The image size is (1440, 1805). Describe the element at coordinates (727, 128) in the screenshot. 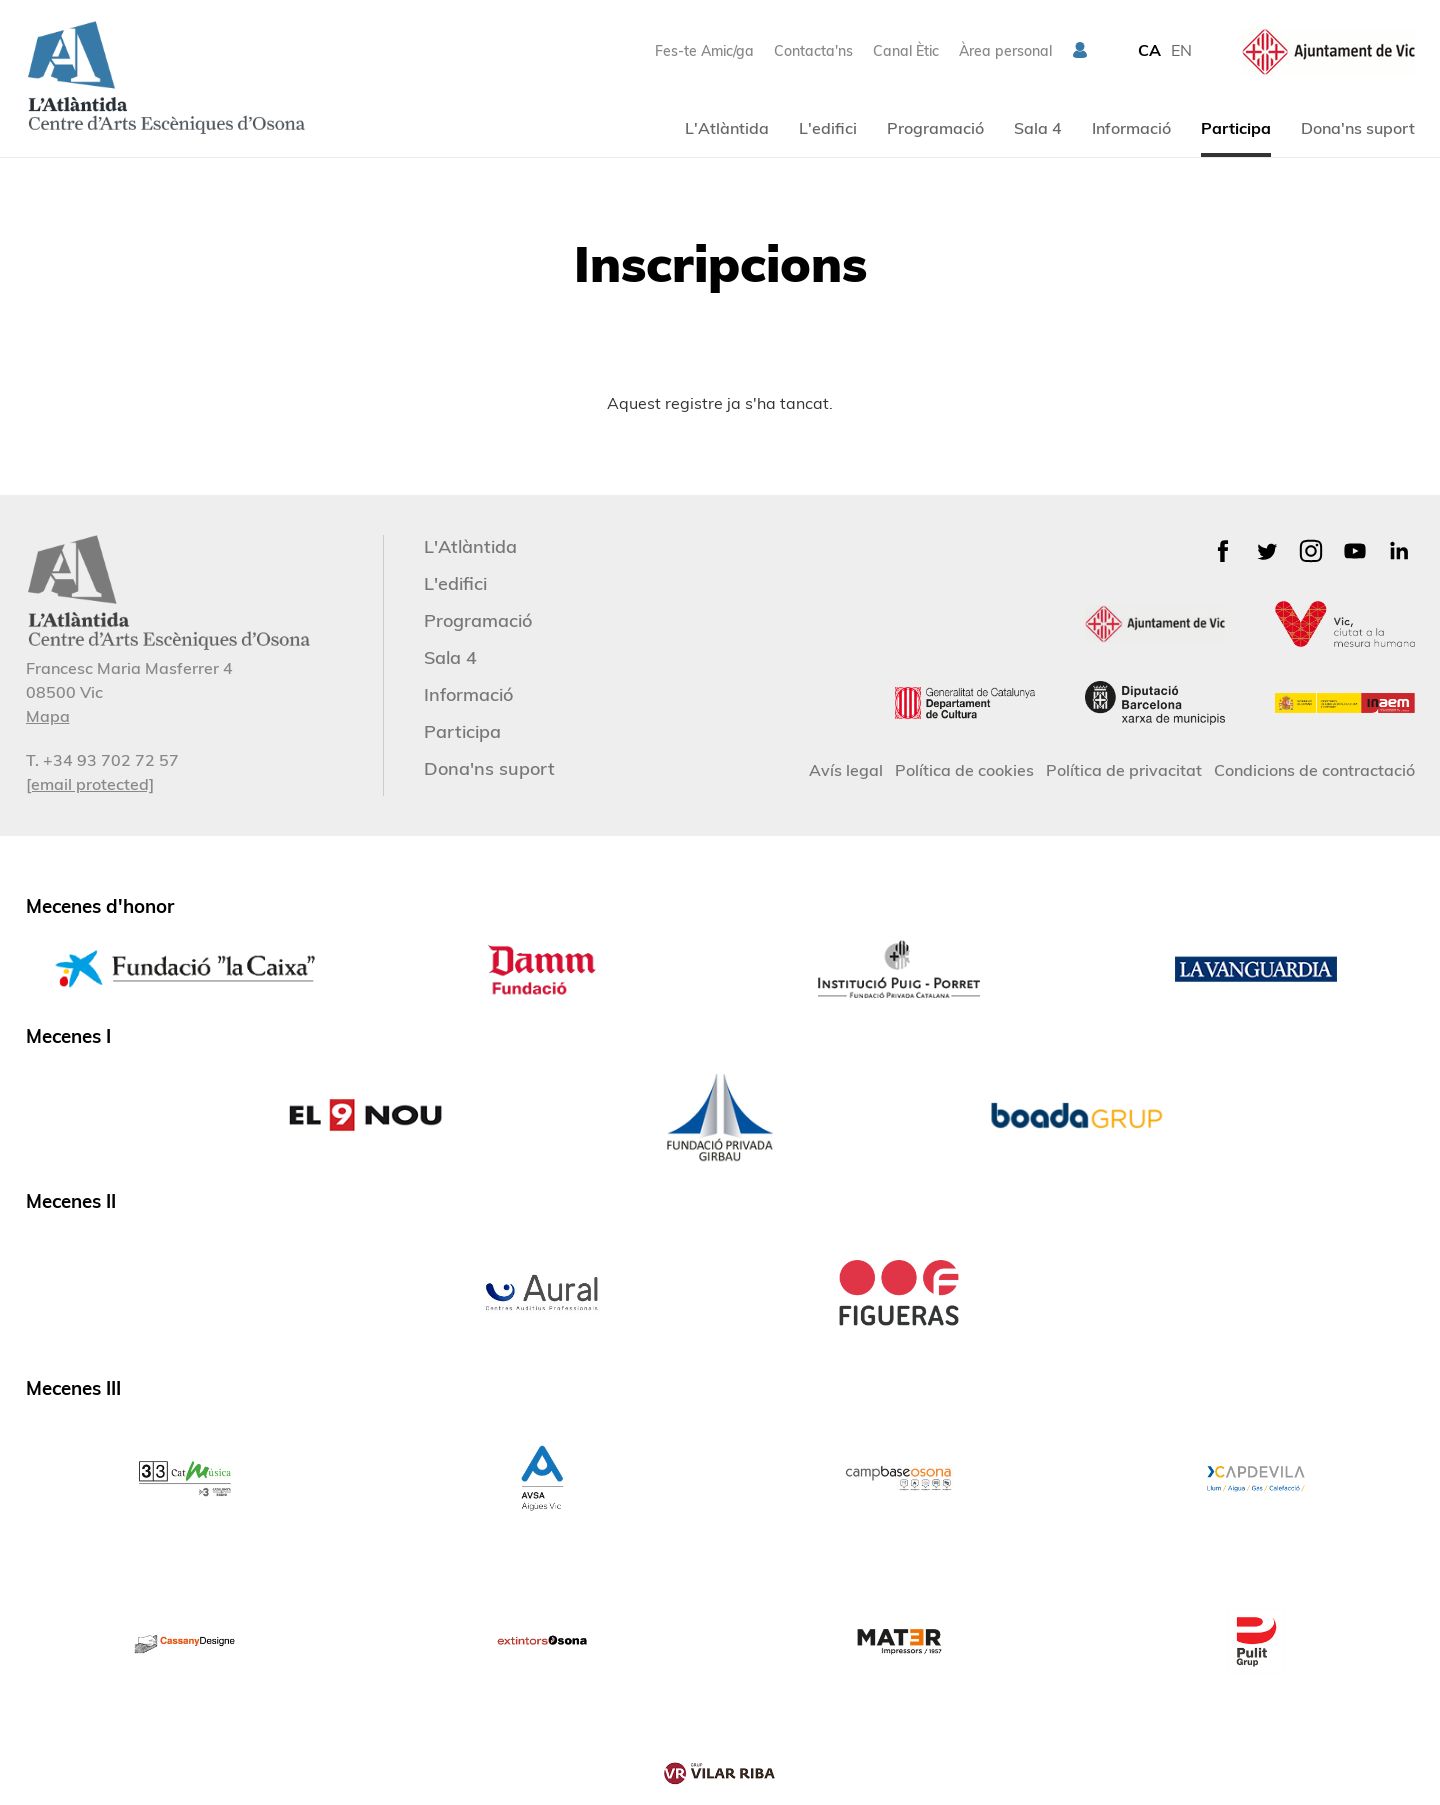

I see `L'Atlàntida` at that location.